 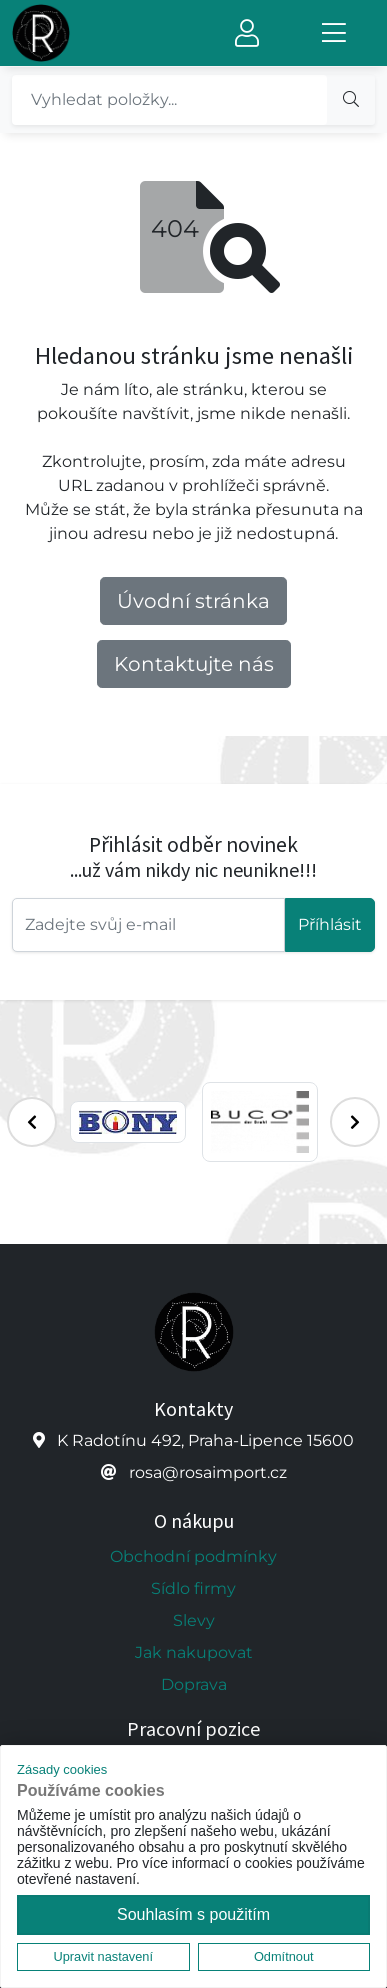 What do you see at coordinates (193, 1556) in the screenshot?
I see `Obchodní podmínky` at bounding box center [193, 1556].